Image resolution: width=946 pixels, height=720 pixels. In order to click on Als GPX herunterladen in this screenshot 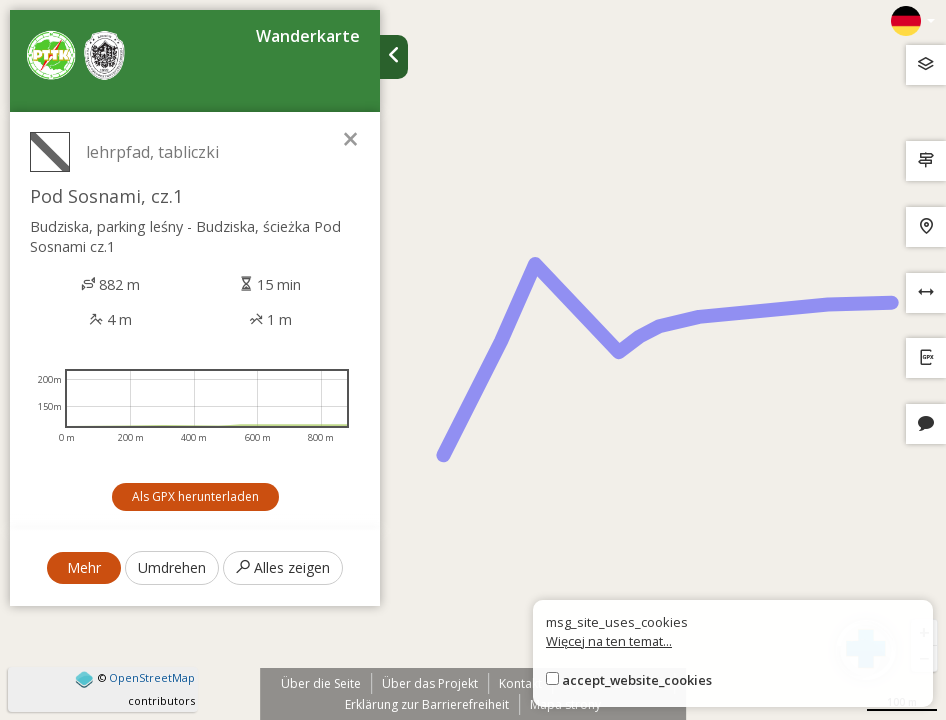, I will do `click(195, 496)`.